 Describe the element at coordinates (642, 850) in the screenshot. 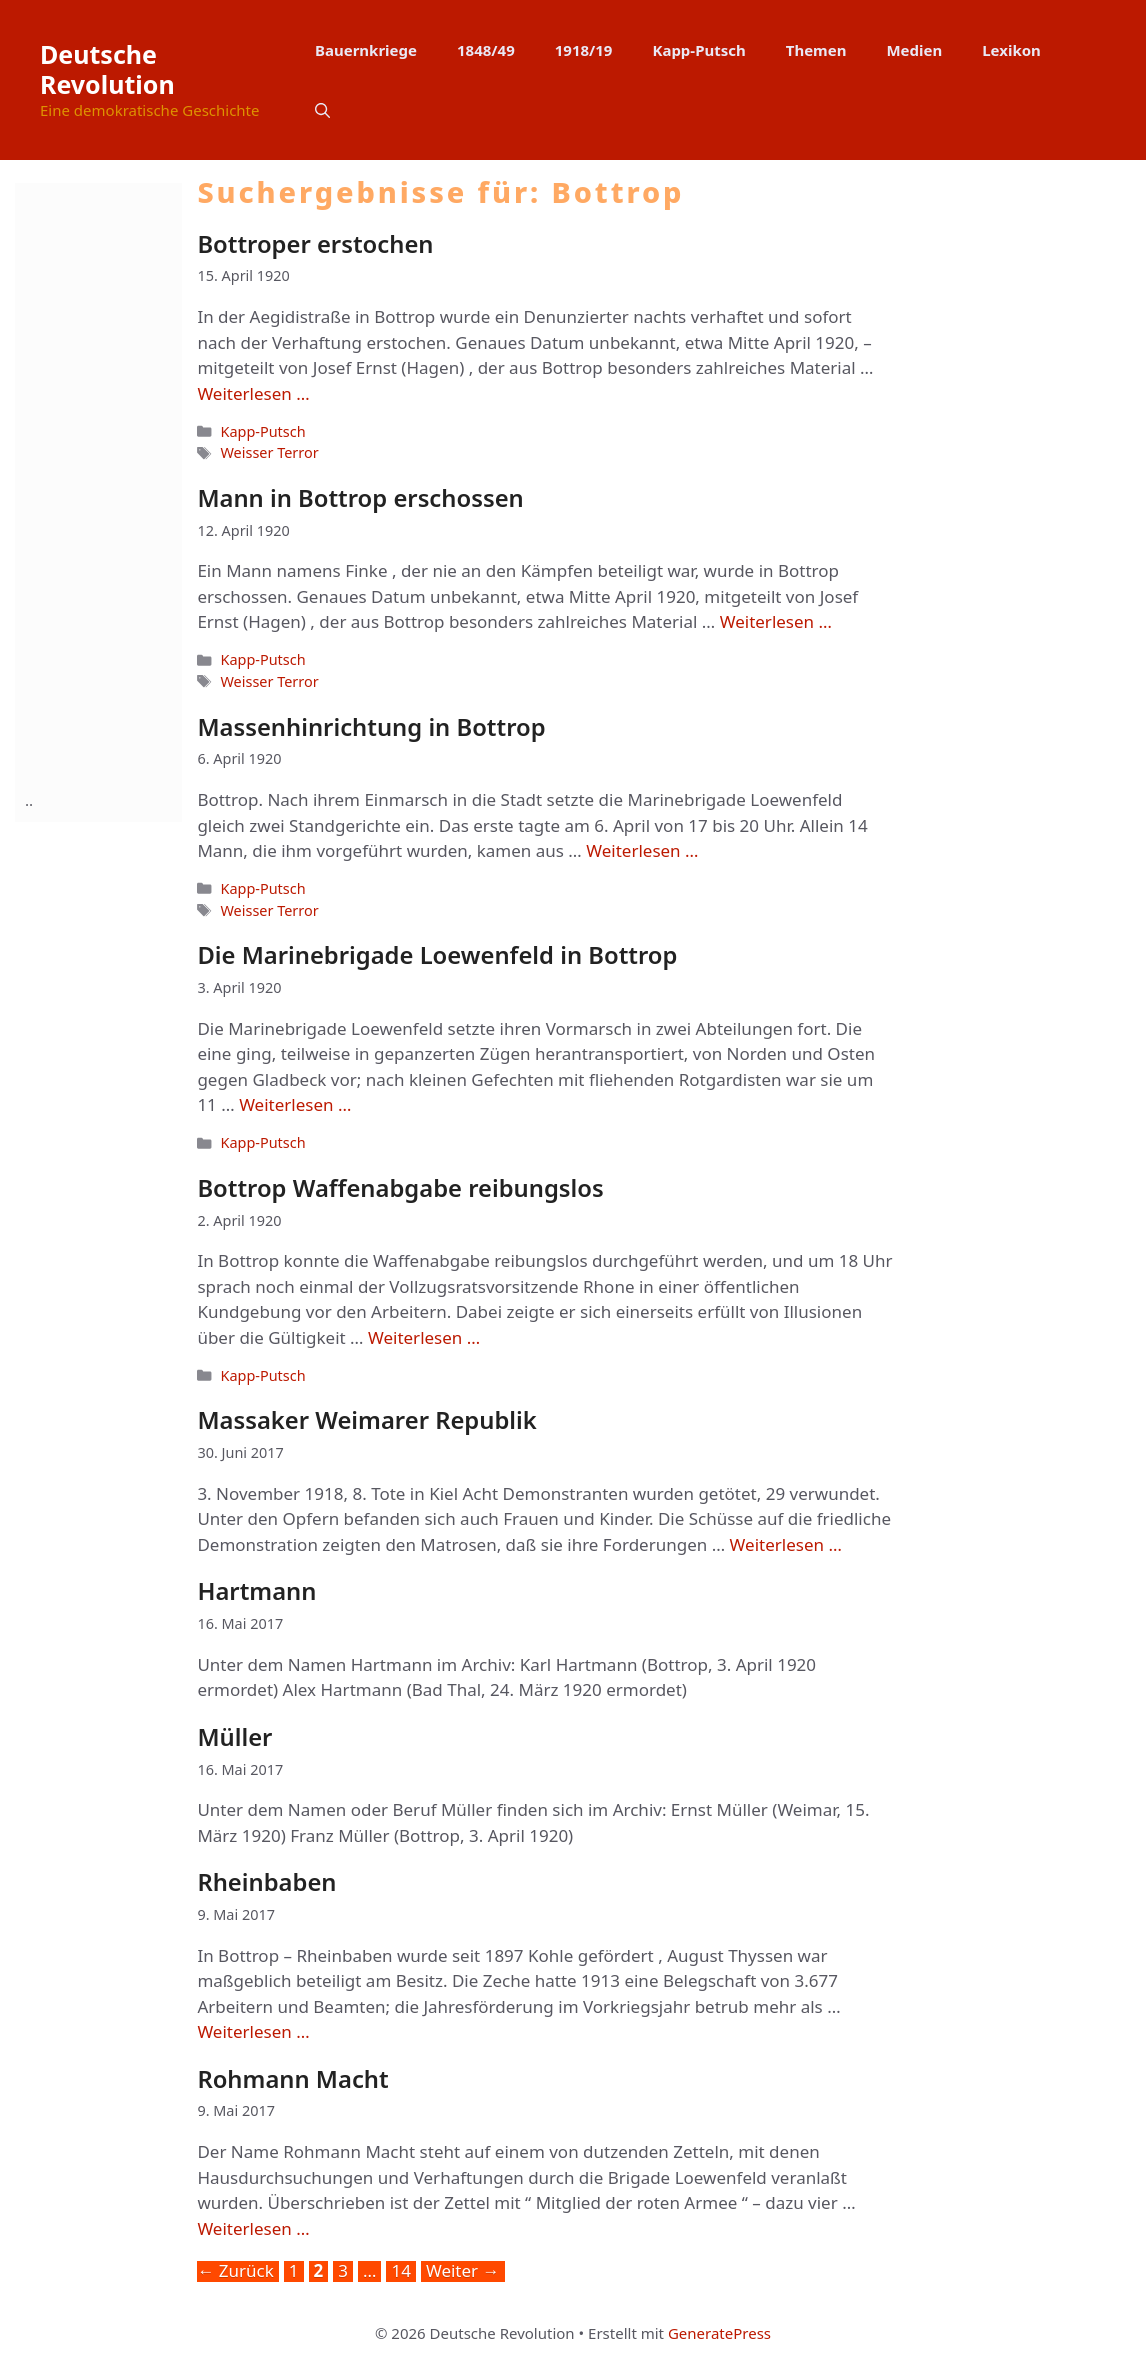

I see `Weiterlesen … [Mehr Informationen über Massenhinrichtung in Bottrop]` at that location.